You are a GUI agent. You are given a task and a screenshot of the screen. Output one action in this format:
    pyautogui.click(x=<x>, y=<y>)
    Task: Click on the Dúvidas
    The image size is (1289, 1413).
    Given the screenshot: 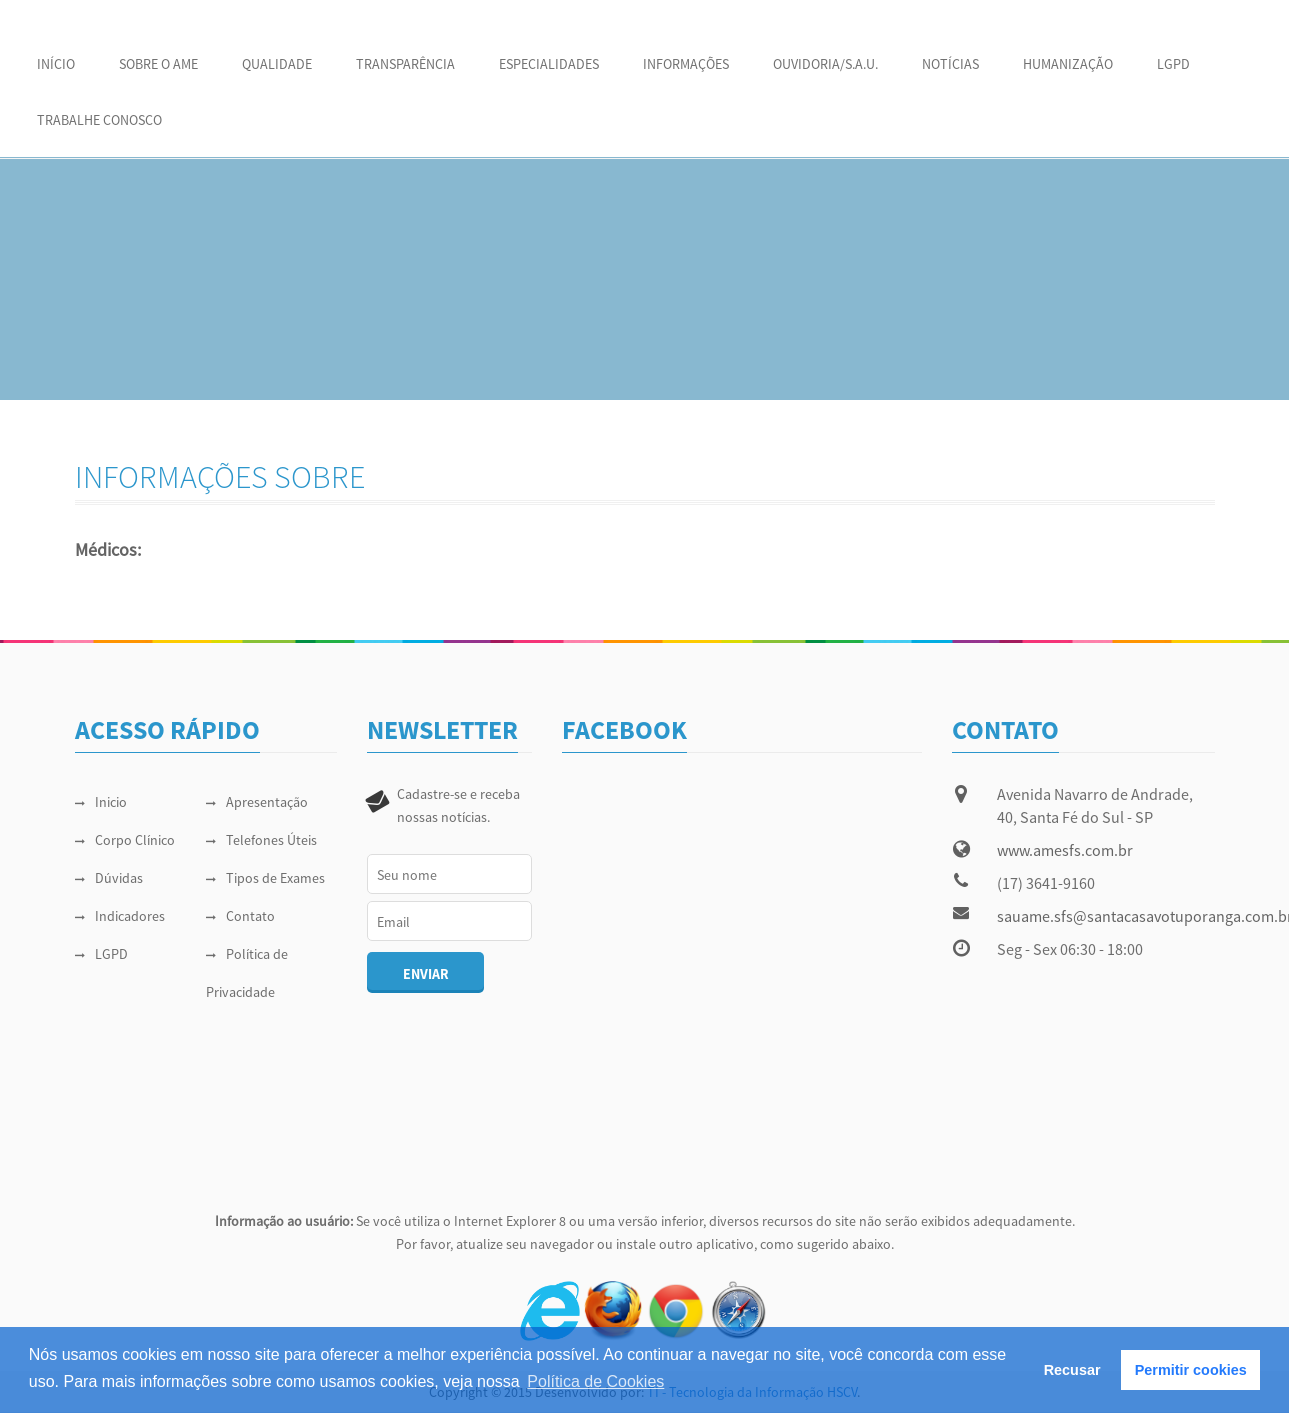 What is the action you would take?
    pyautogui.click(x=109, y=878)
    